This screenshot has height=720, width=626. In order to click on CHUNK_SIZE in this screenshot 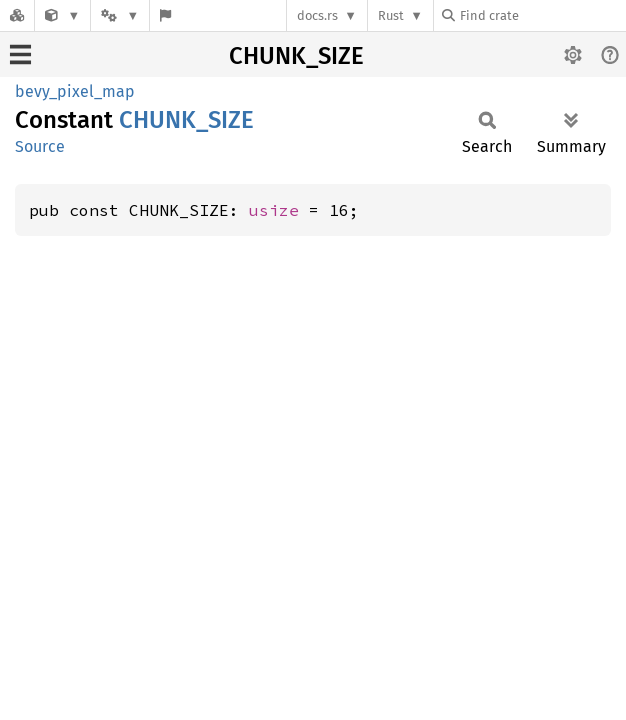, I will do `click(296, 56)`.